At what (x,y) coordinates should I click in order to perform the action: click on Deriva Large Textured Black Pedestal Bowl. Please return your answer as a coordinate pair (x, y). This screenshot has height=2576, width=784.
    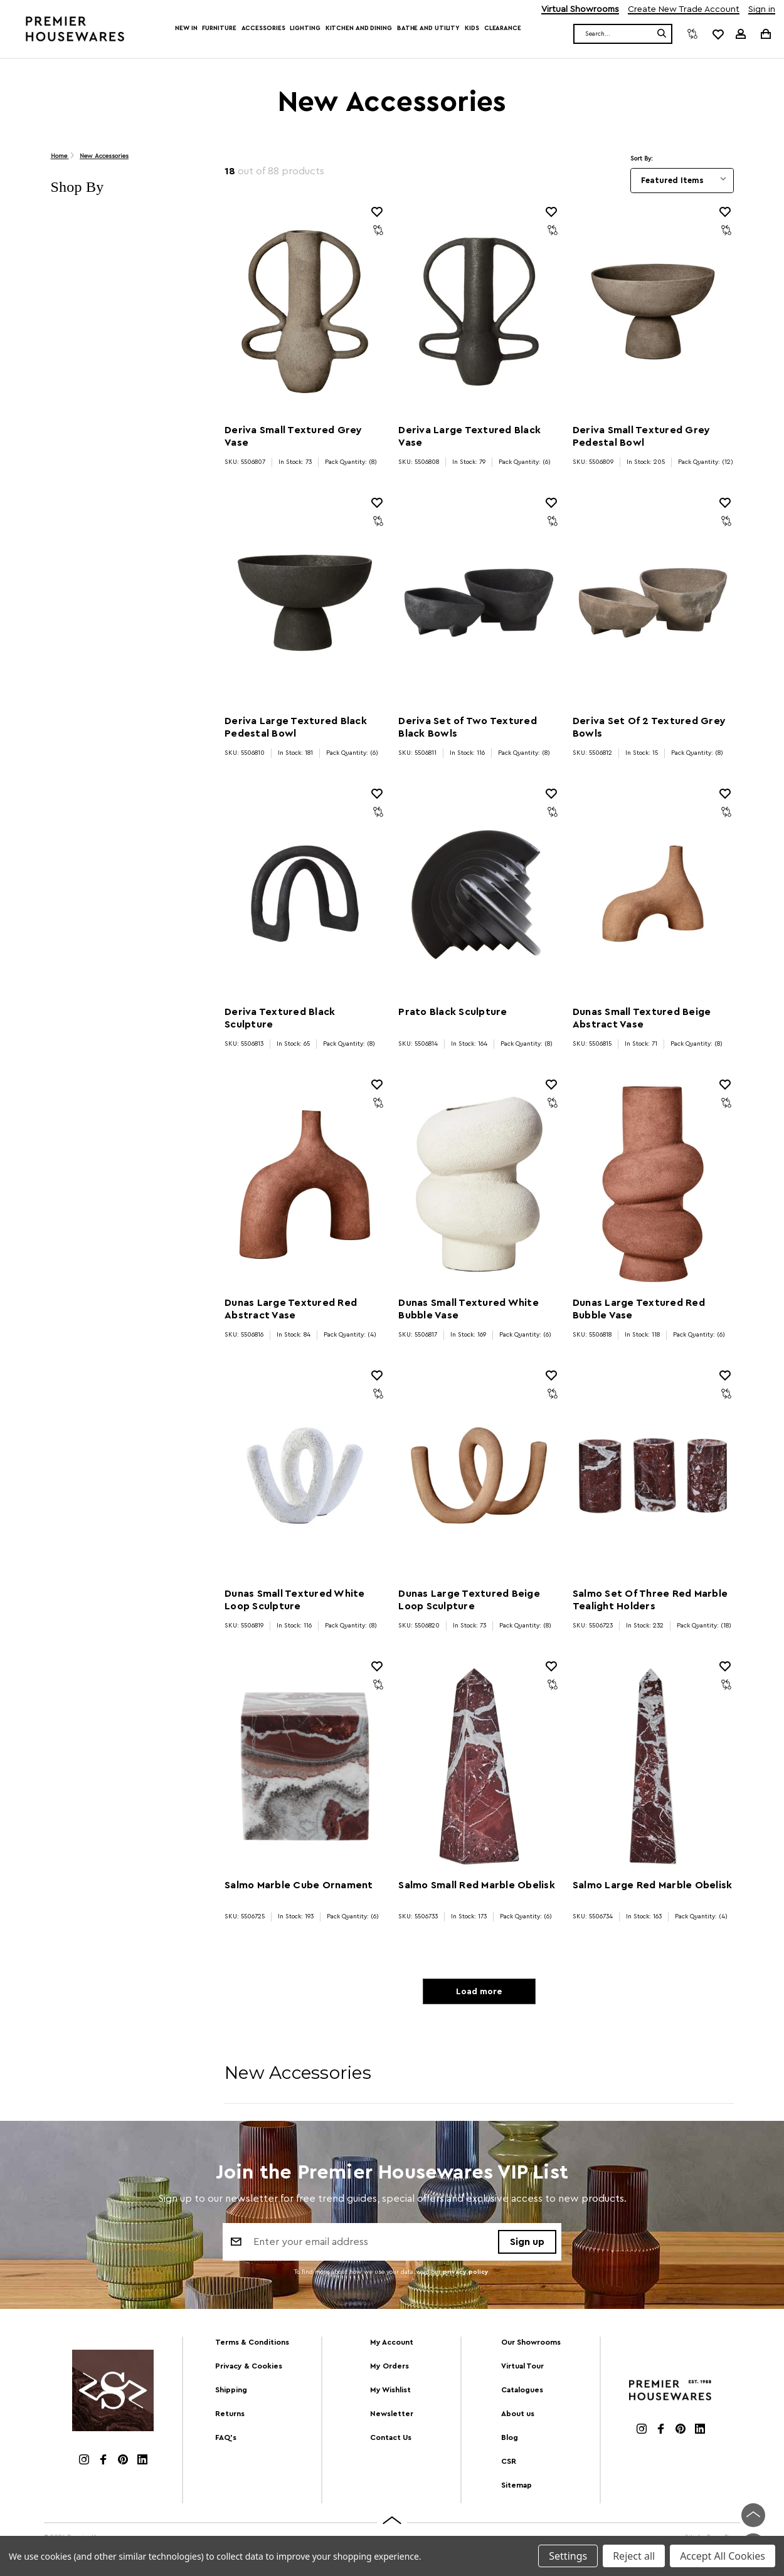
    Looking at the image, I should click on (296, 727).